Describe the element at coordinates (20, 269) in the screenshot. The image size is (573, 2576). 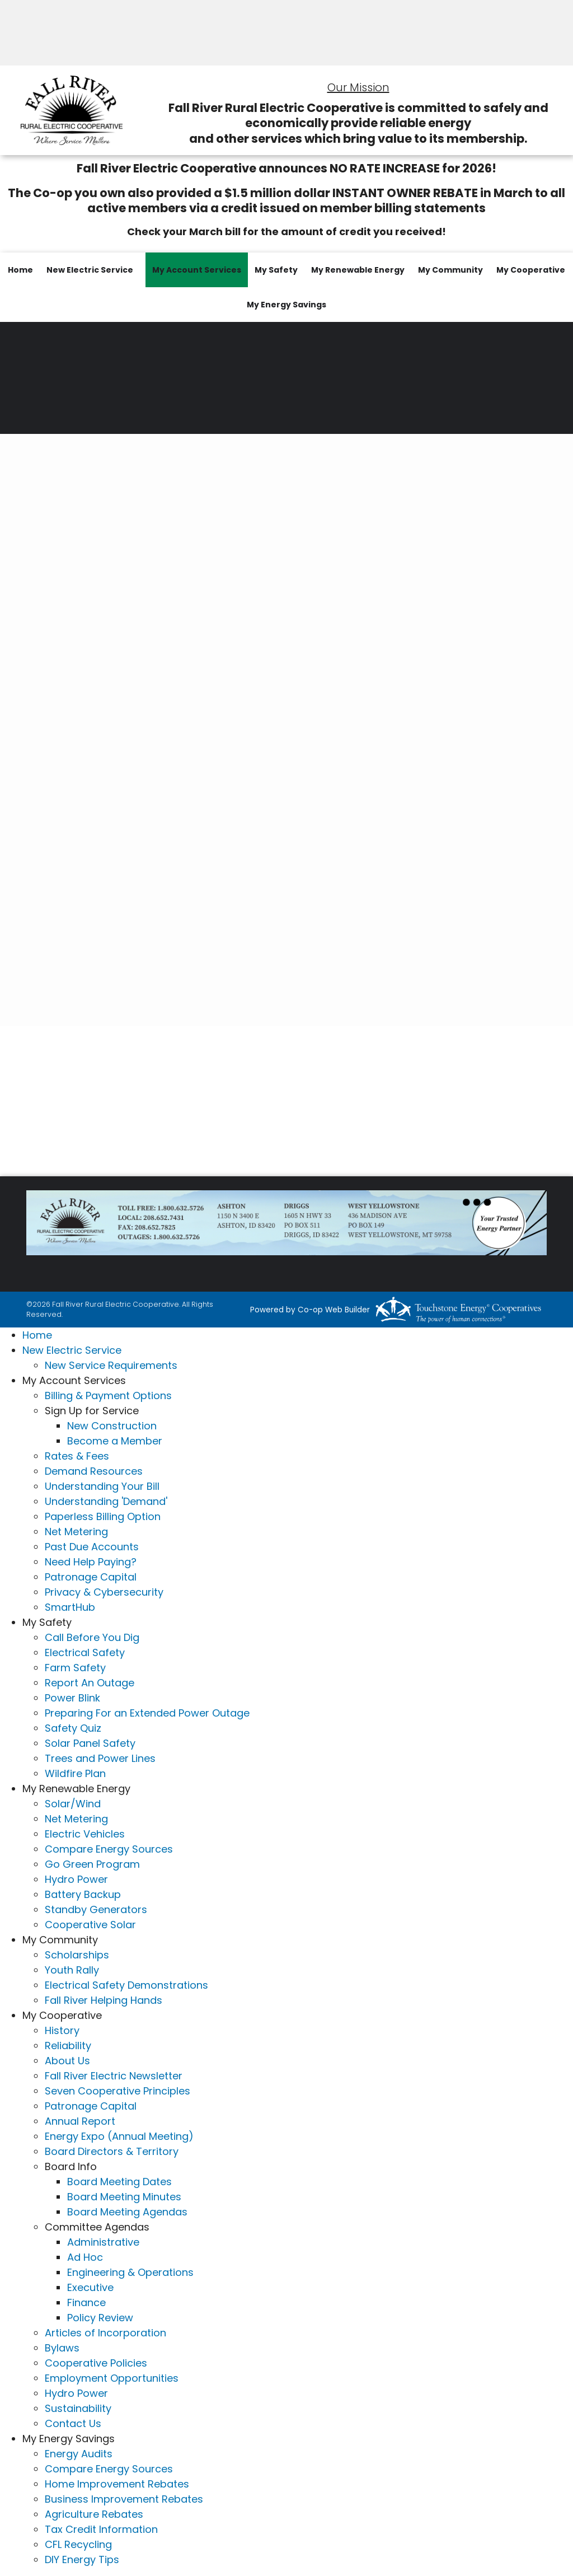
I see `Home` at that location.